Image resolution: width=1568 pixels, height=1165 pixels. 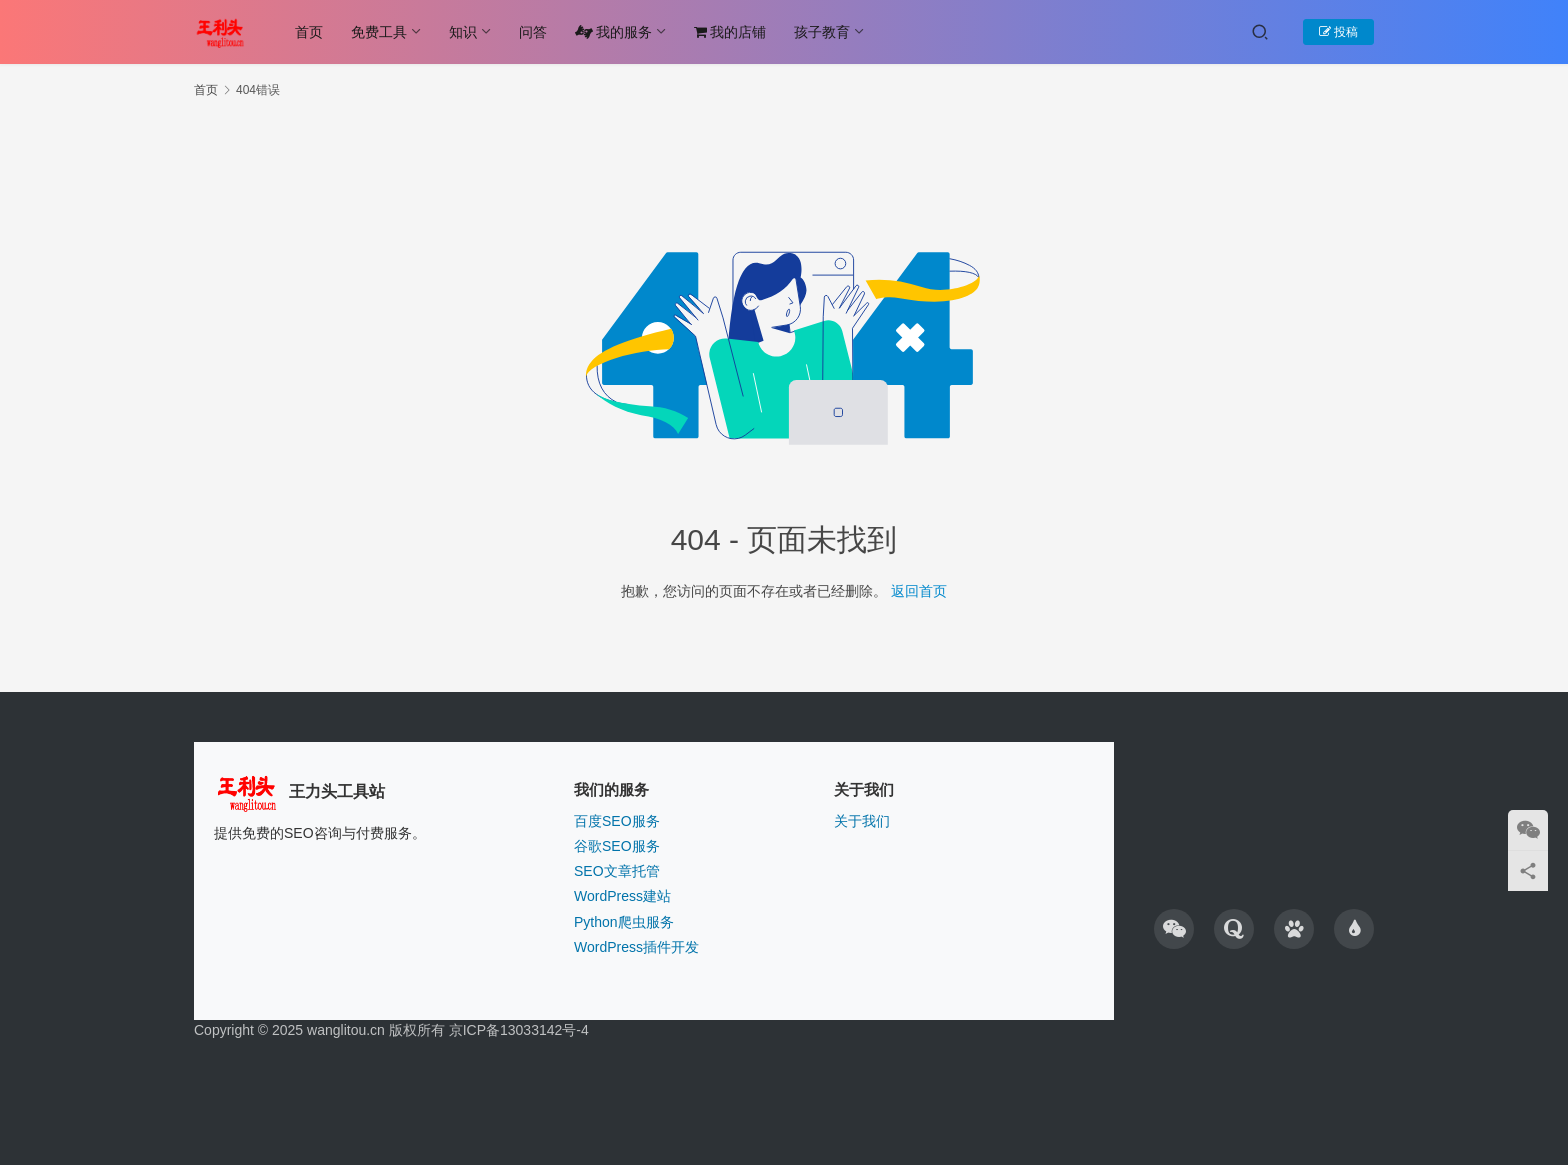 I want to click on 京ICP备13033142号-4, so click(x=519, y=1030).